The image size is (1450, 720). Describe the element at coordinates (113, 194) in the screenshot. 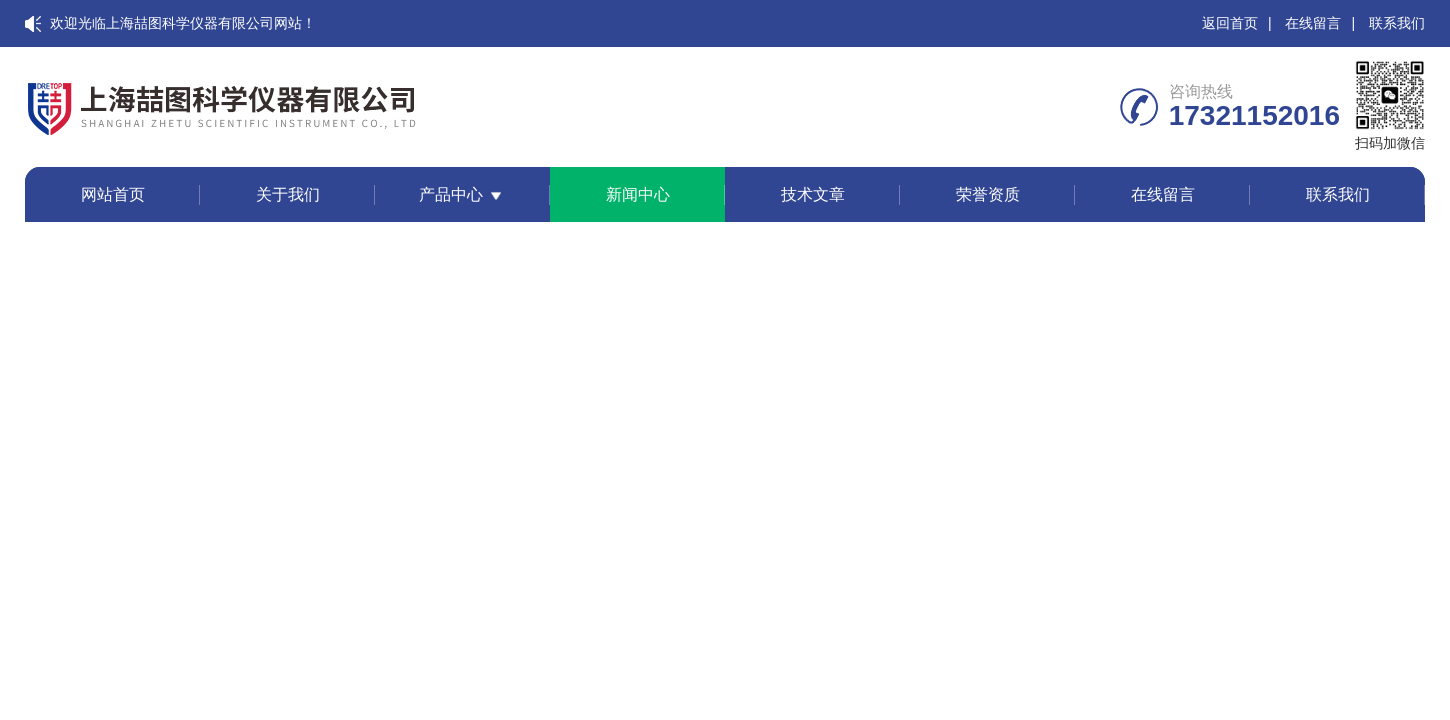

I see `网站首页` at that location.